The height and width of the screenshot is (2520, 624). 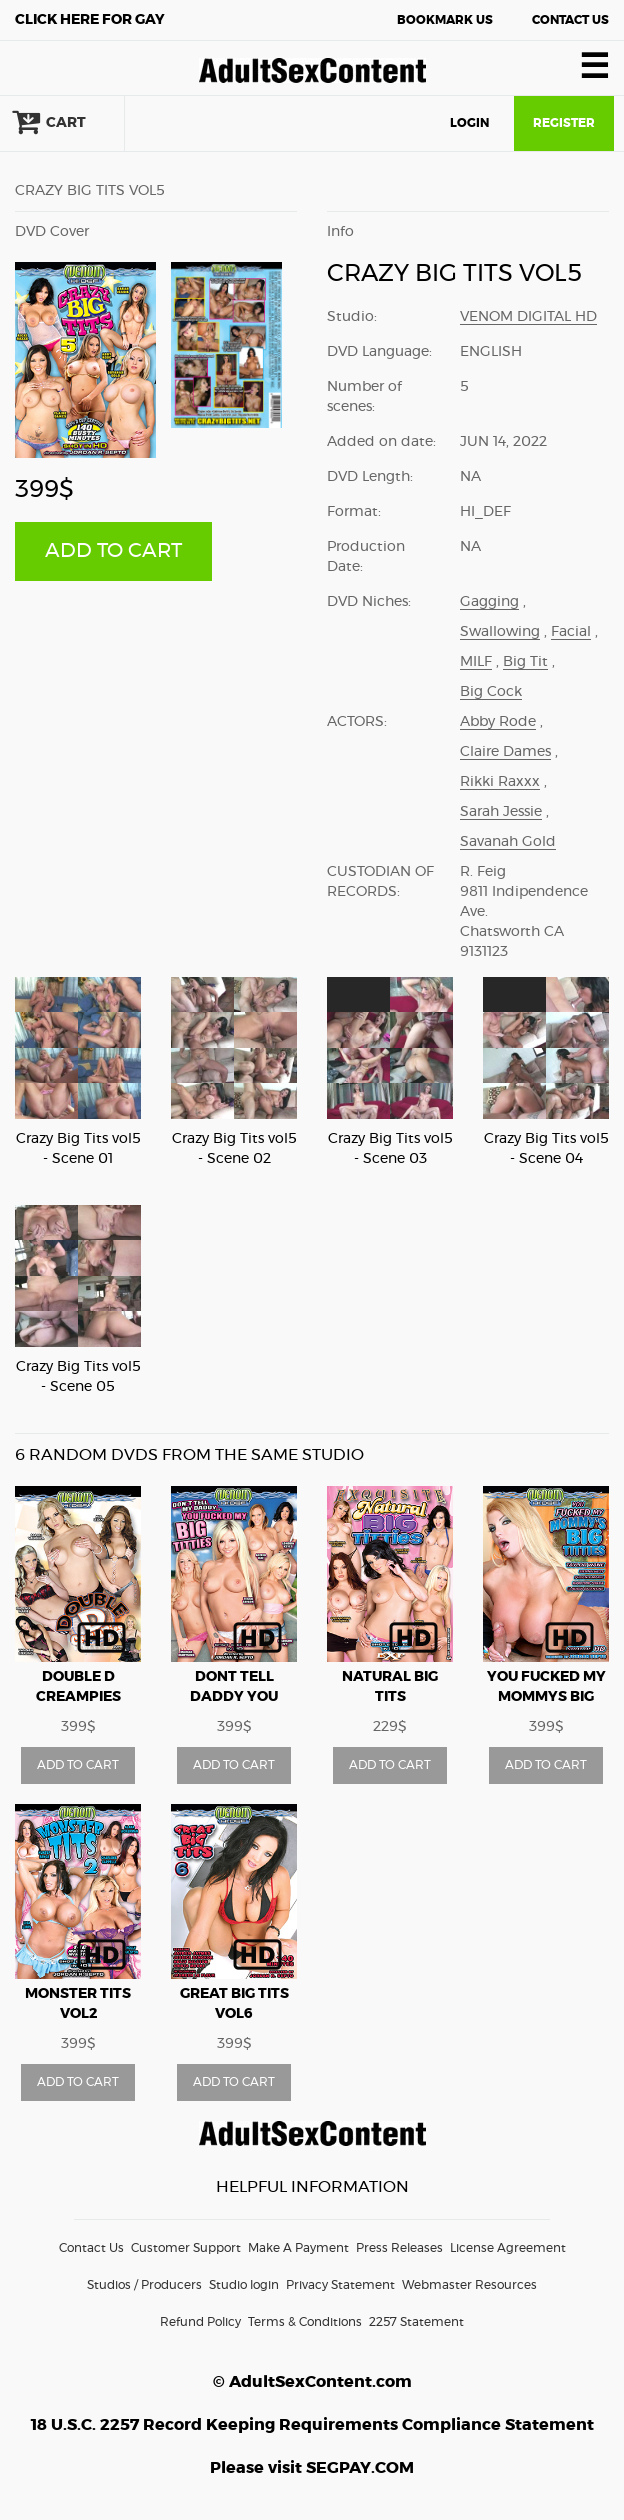 What do you see at coordinates (113, 551) in the screenshot?
I see `ADD TO CART` at bounding box center [113, 551].